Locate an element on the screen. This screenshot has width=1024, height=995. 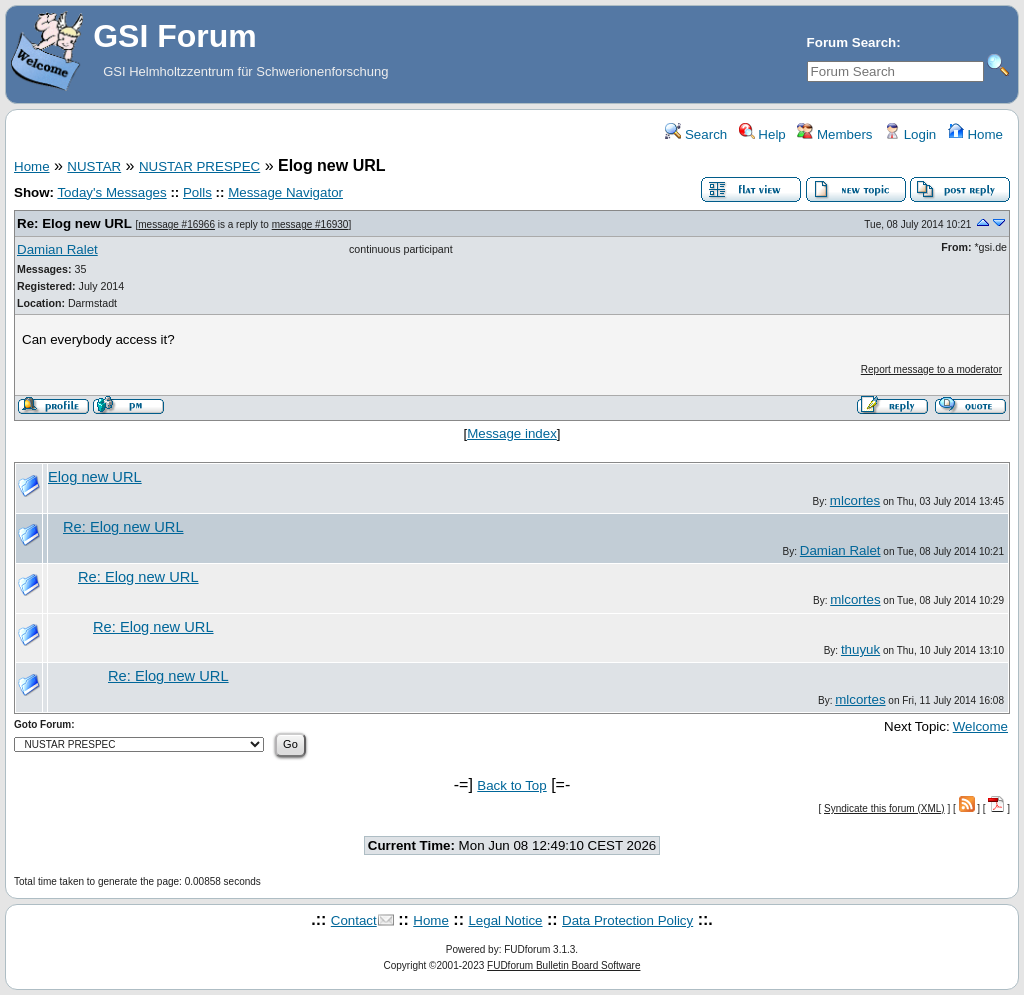
mlcortes is located at coordinates (855, 500).